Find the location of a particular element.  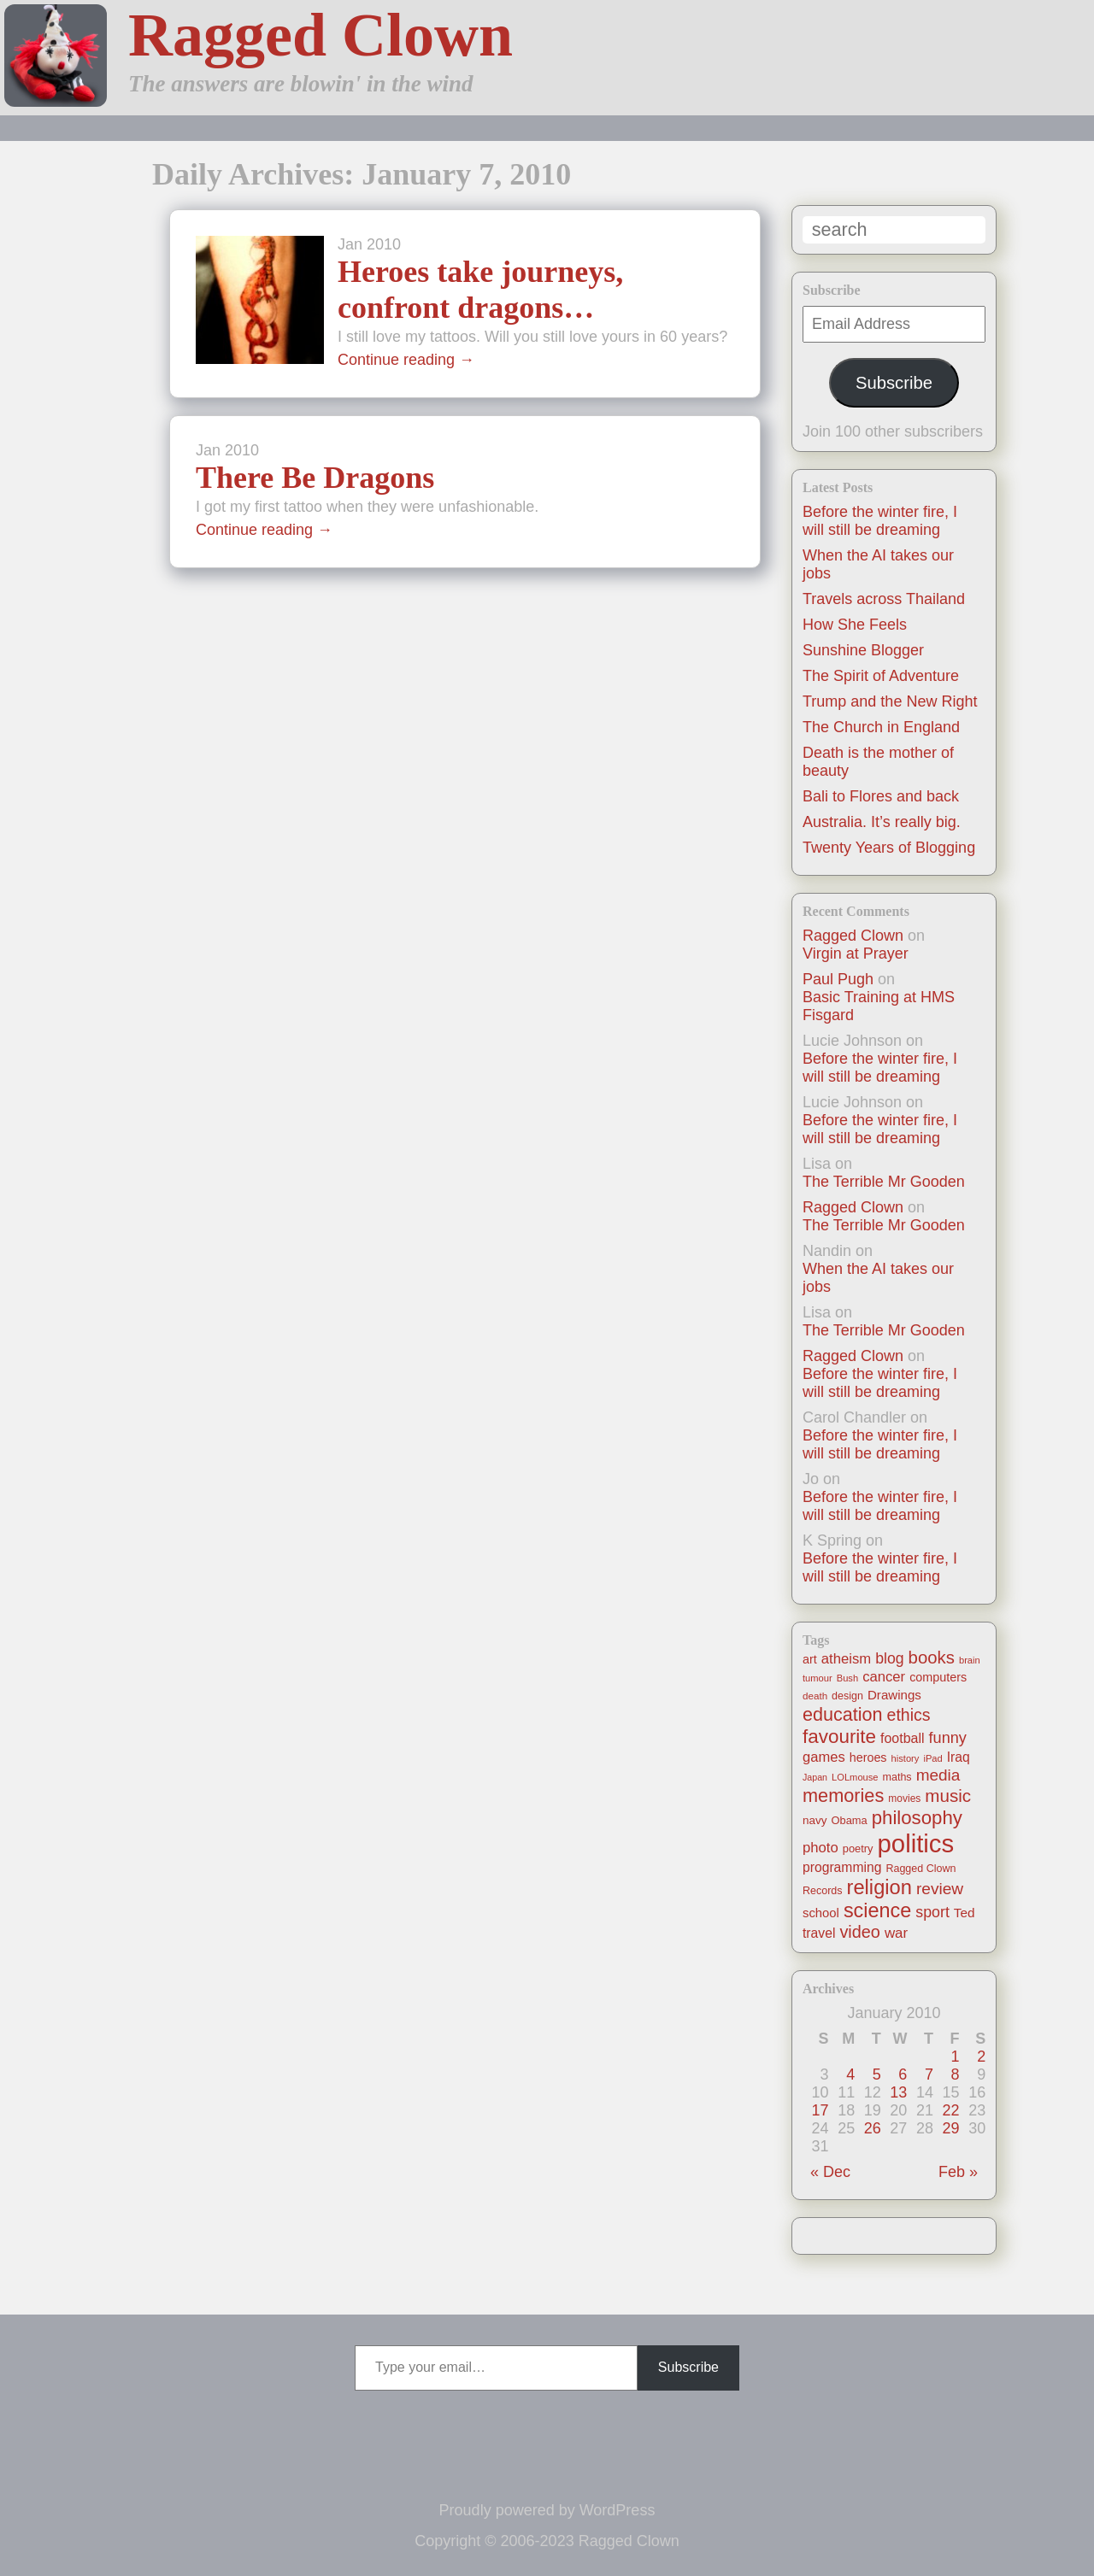

death [death (11 items)] is located at coordinates (815, 1695).